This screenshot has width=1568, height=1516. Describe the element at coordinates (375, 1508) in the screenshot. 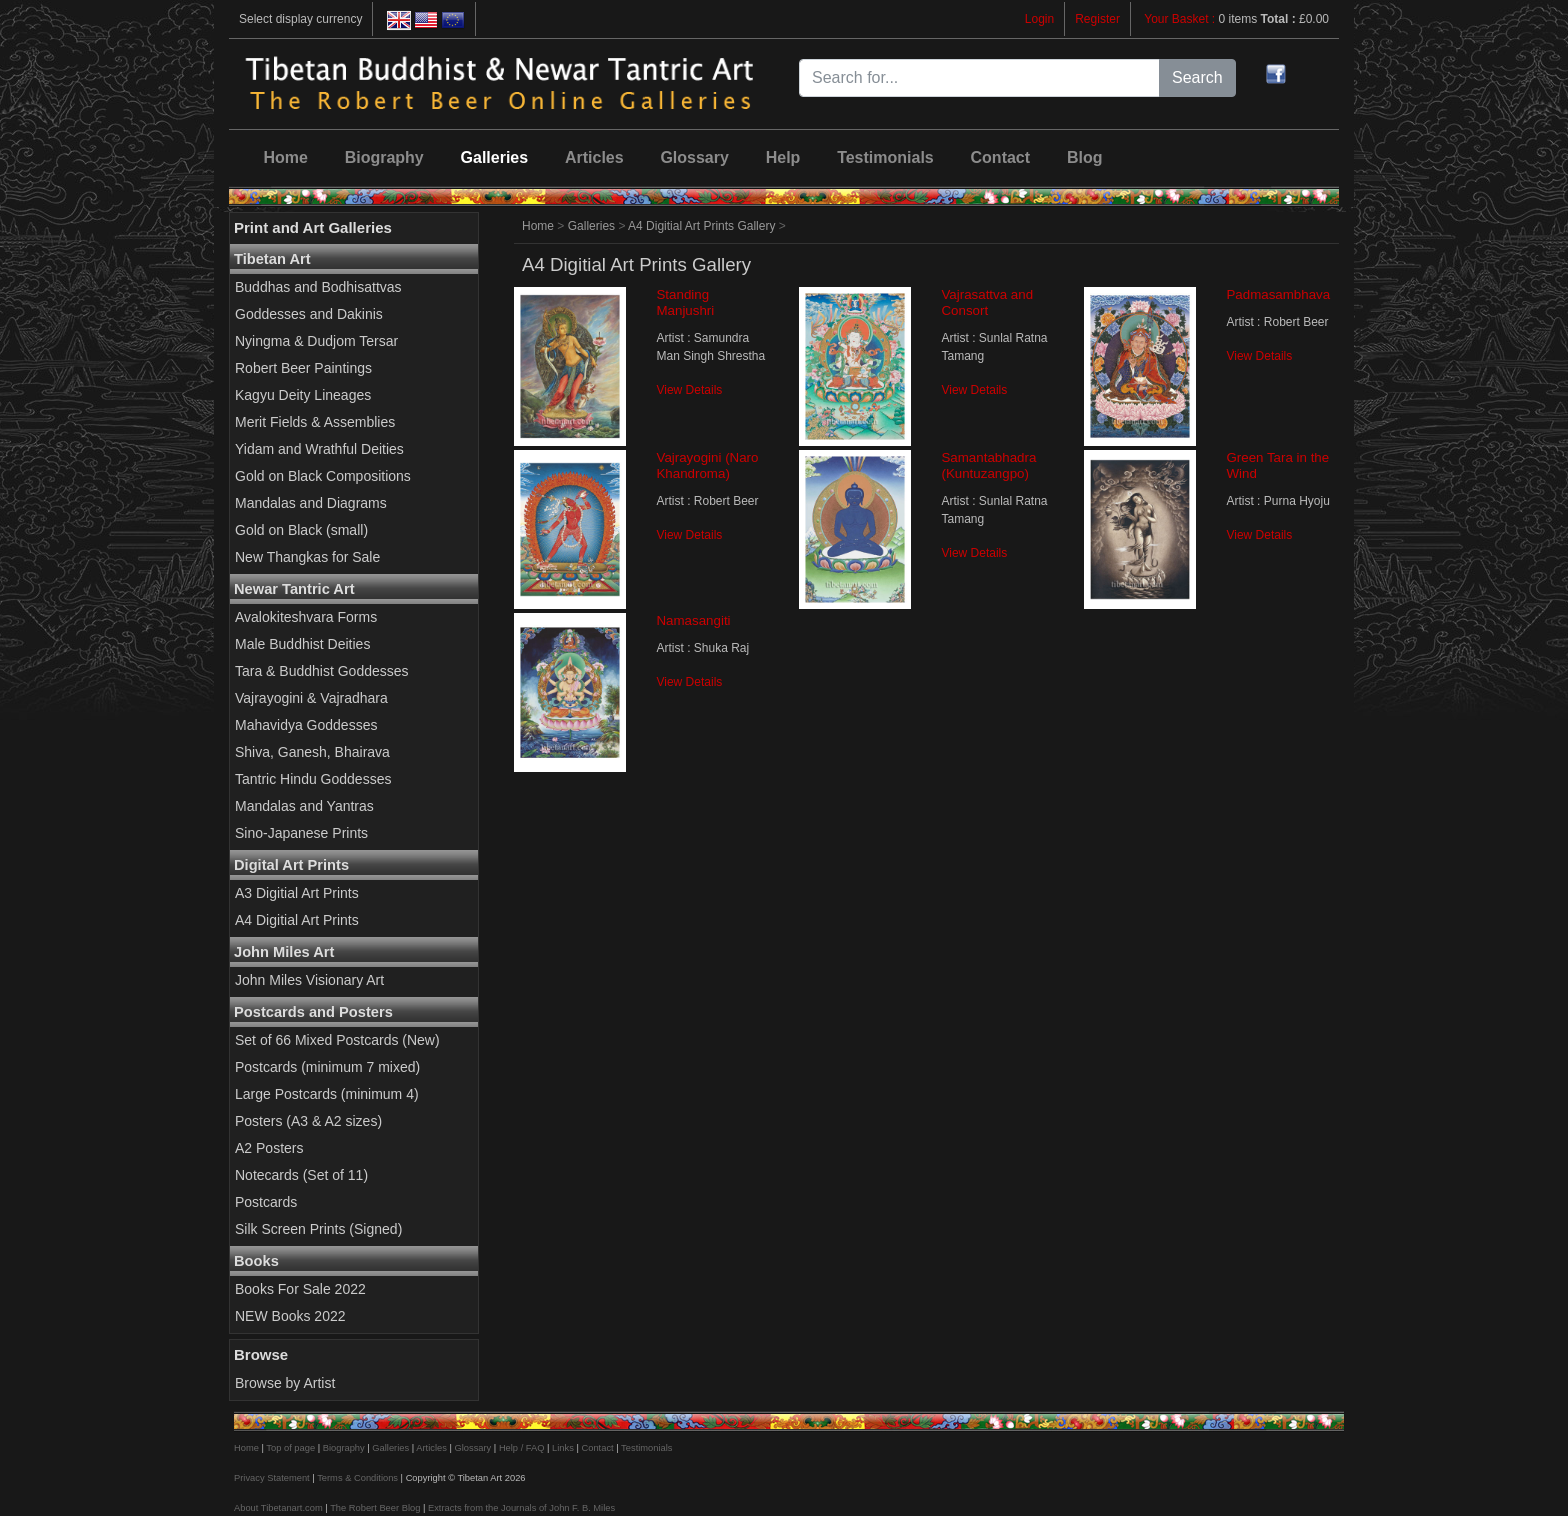

I see `The Robert Beer Blog` at that location.